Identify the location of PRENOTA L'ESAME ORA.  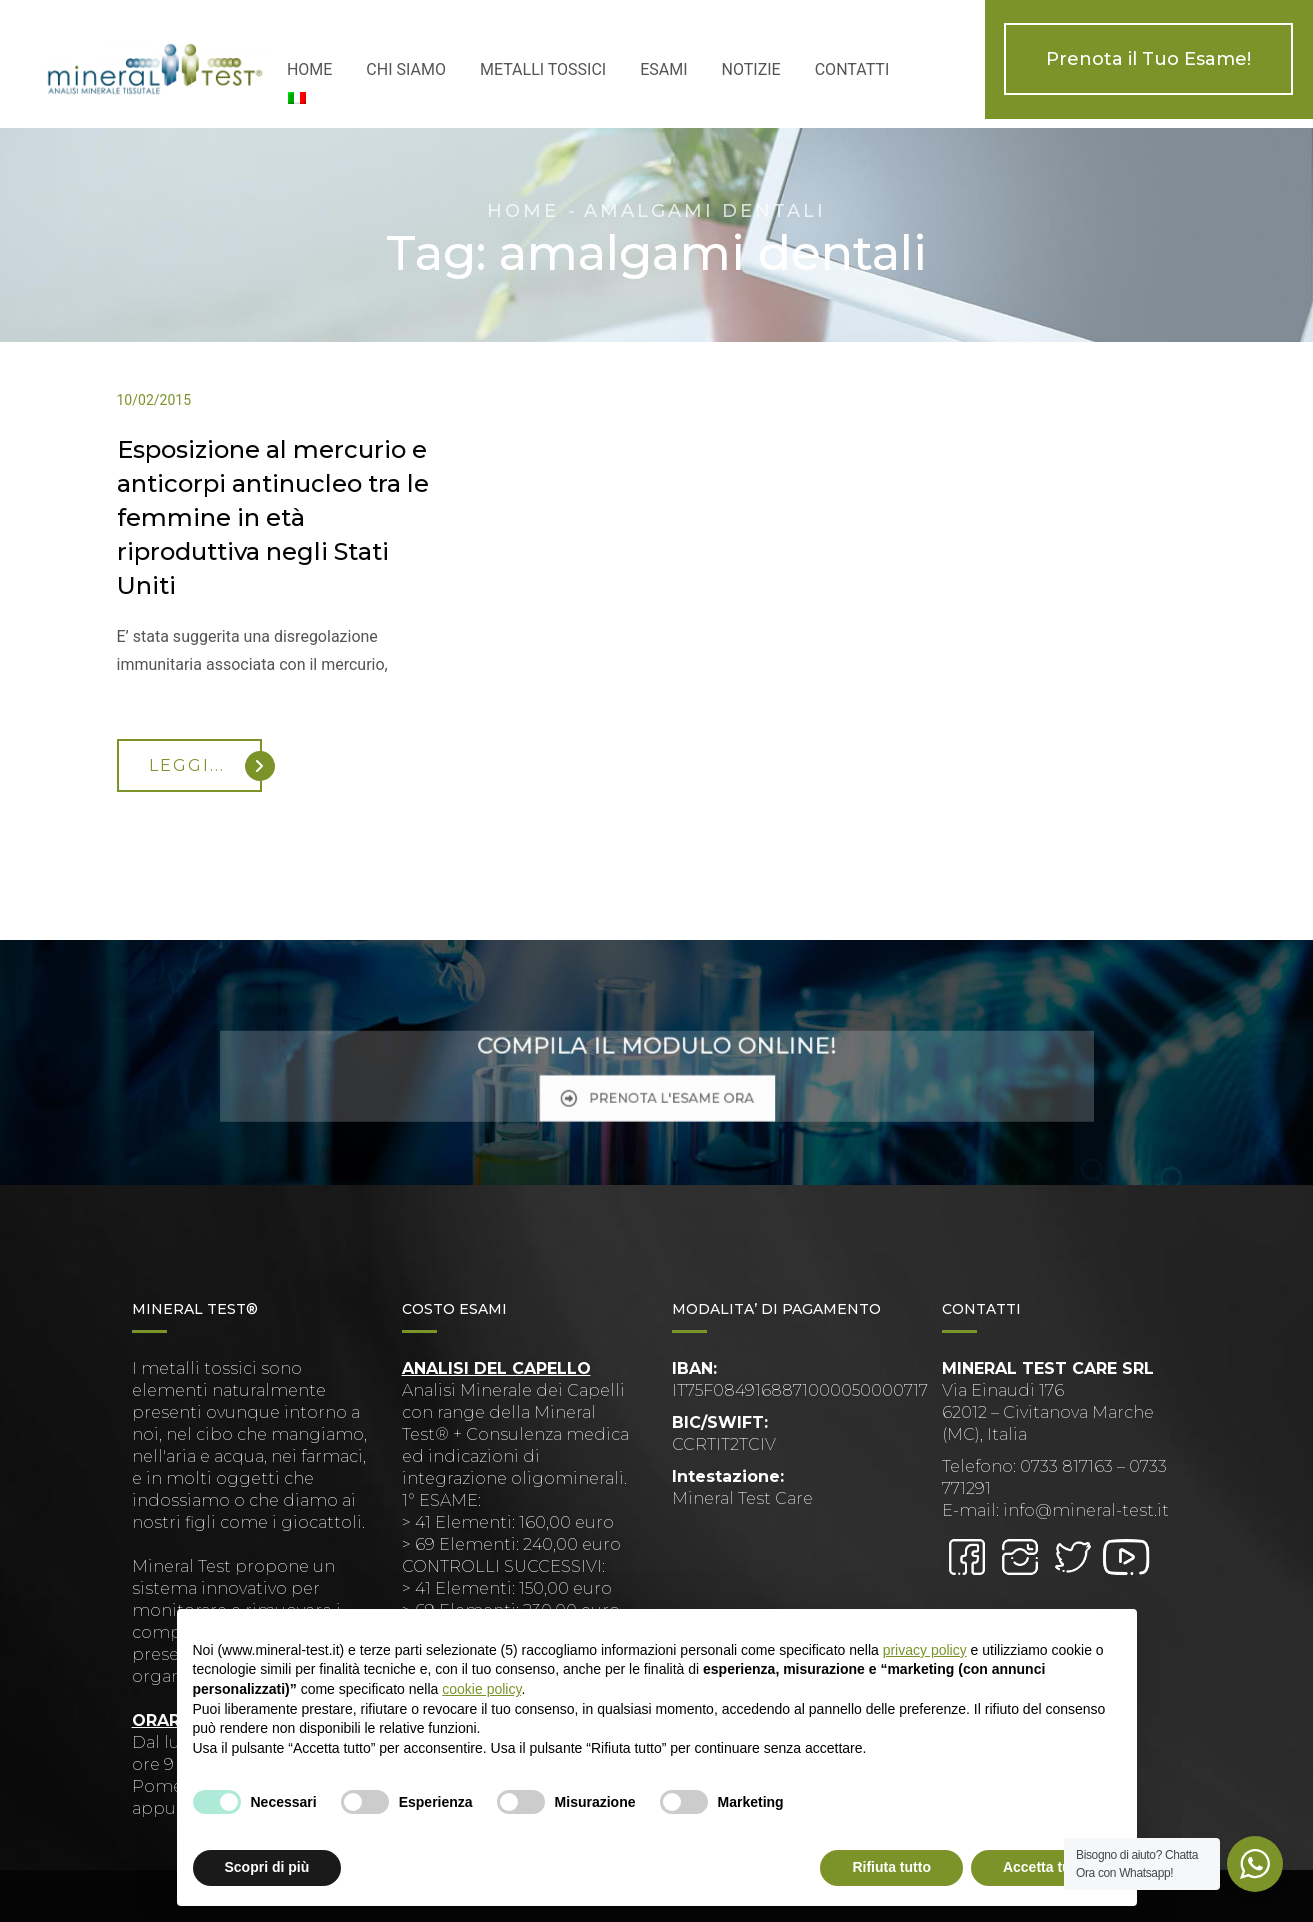
(656, 1086).